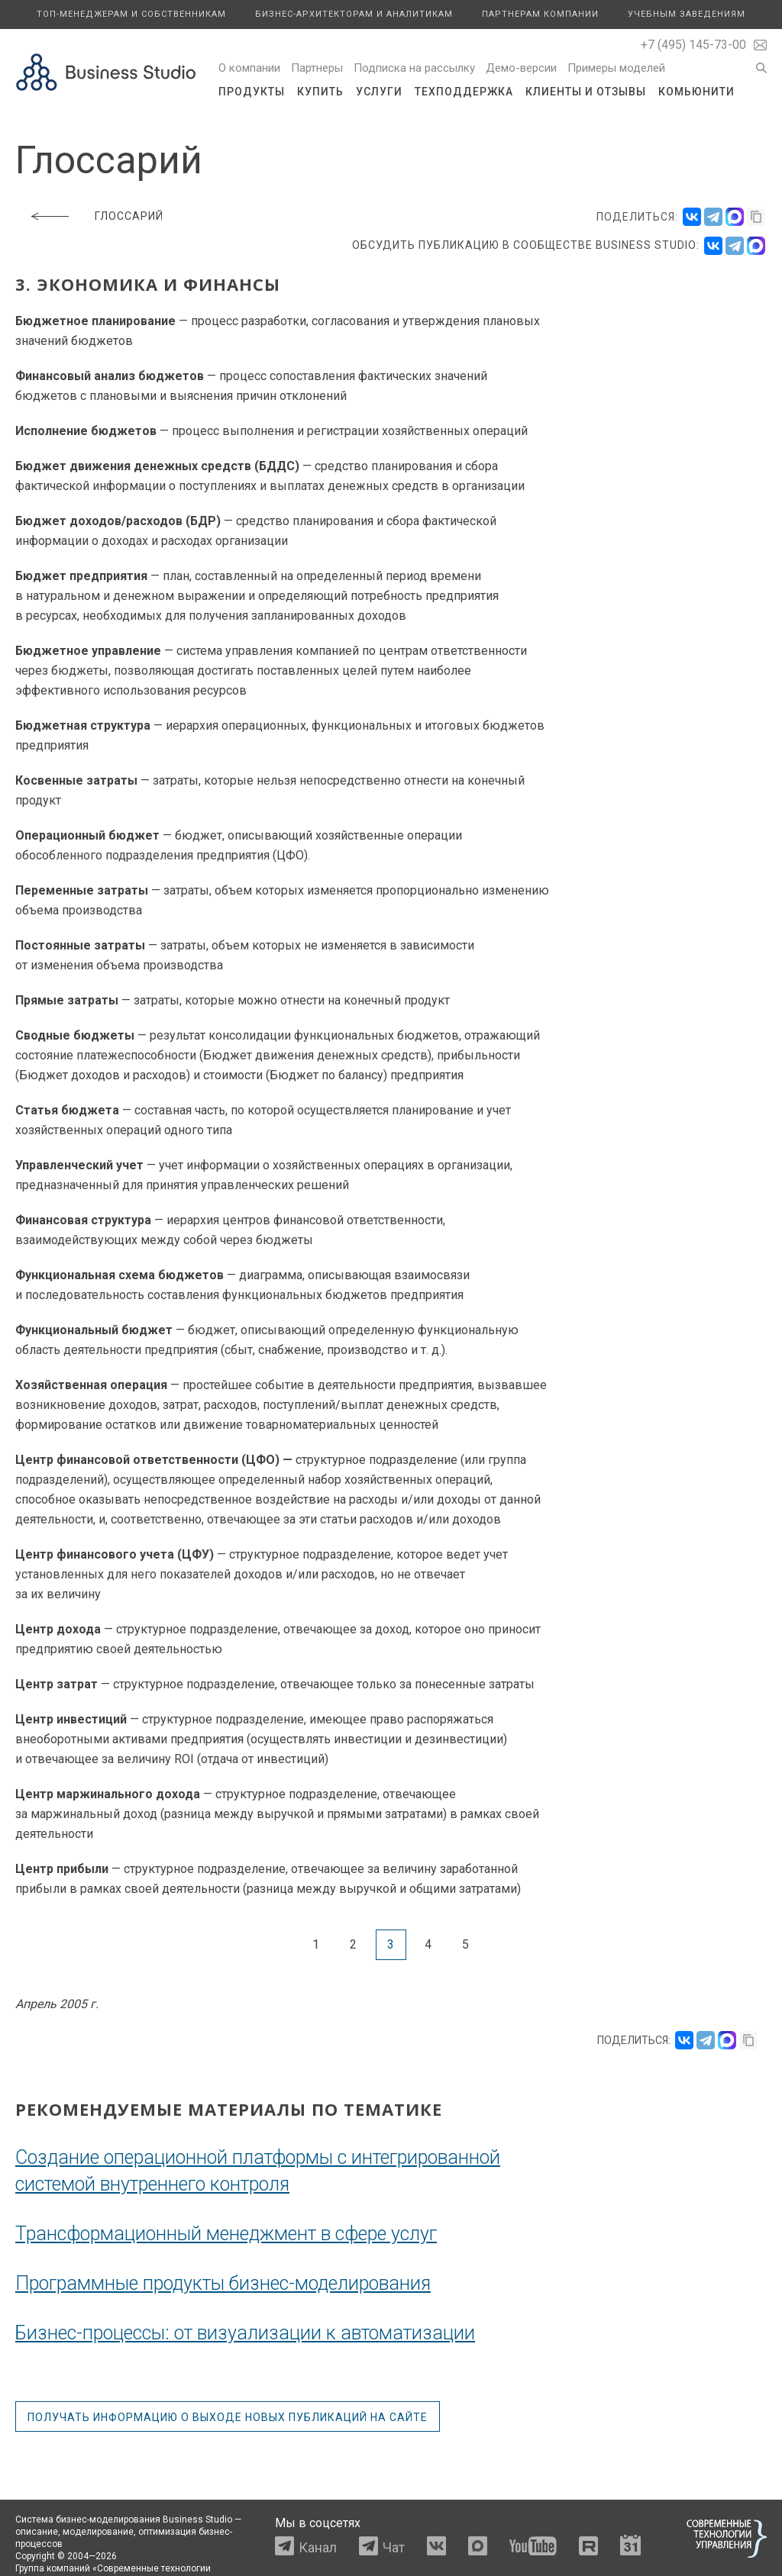 This screenshot has width=782, height=2576. Describe the element at coordinates (379, 91) in the screenshot. I see `Услуги` at that location.